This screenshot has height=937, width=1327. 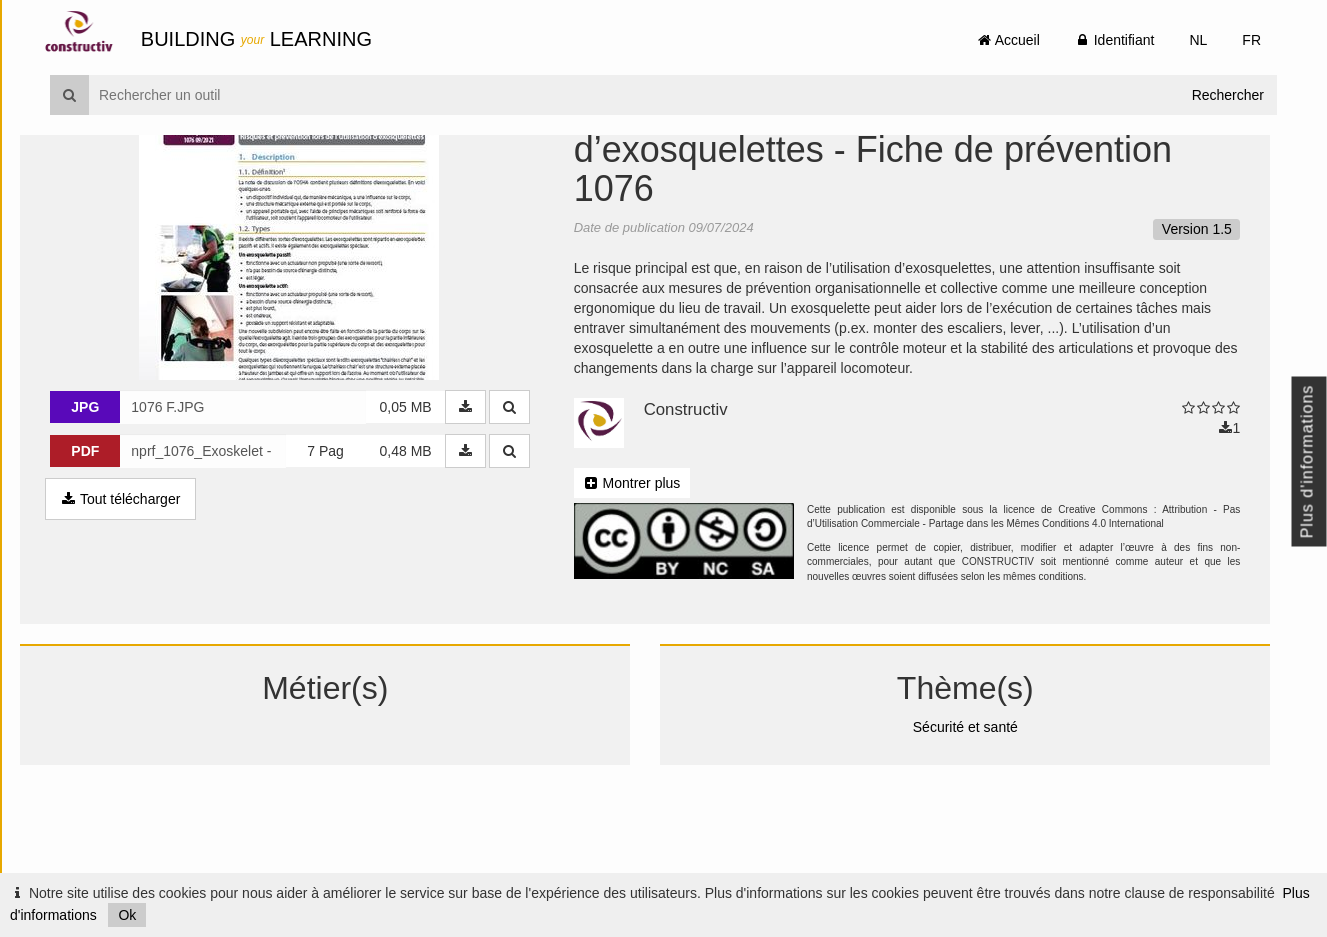 What do you see at coordinates (426, 553) in the screenshot?
I see `0,48 MB` at bounding box center [426, 553].